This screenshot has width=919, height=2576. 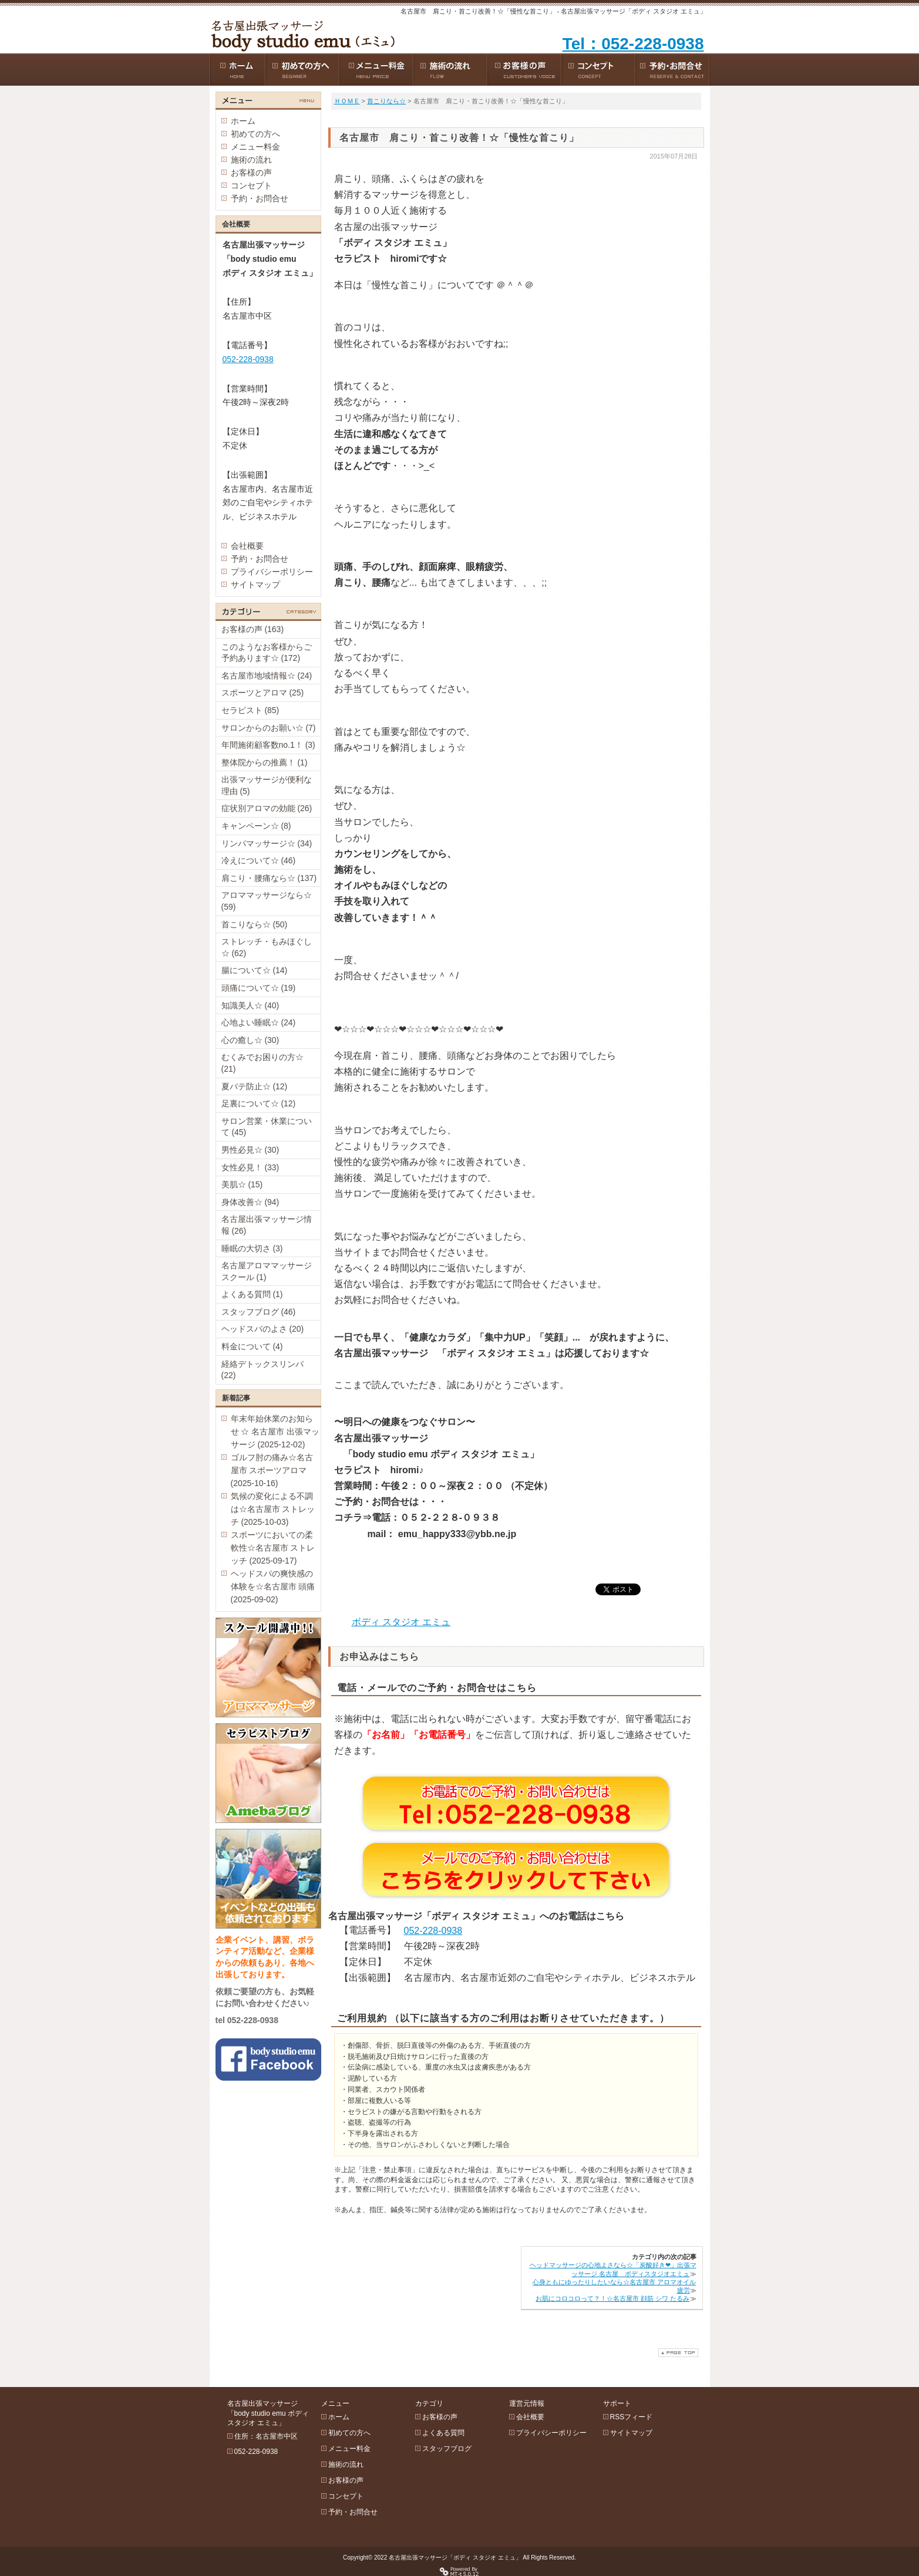 What do you see at coordinates (250, 1149) in the screenshot?
I see `男性必見☆ (30)` at bounding box center [250, 1149].